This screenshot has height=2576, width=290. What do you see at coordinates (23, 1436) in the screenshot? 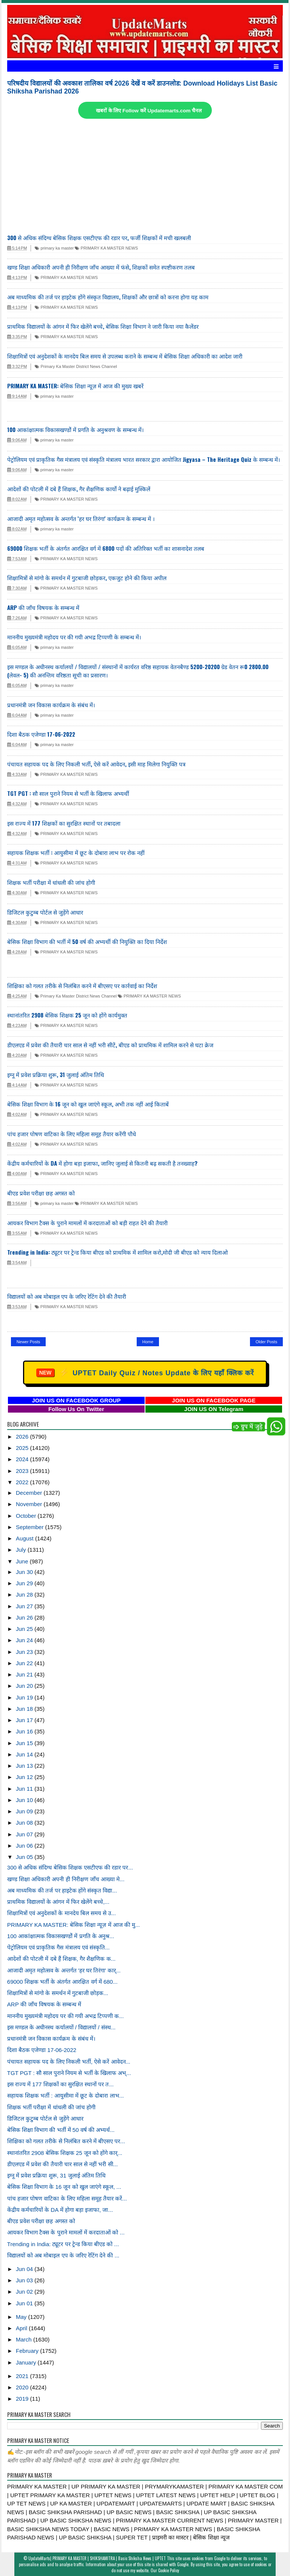
I see `2026` at bounding box center [23, 1436].